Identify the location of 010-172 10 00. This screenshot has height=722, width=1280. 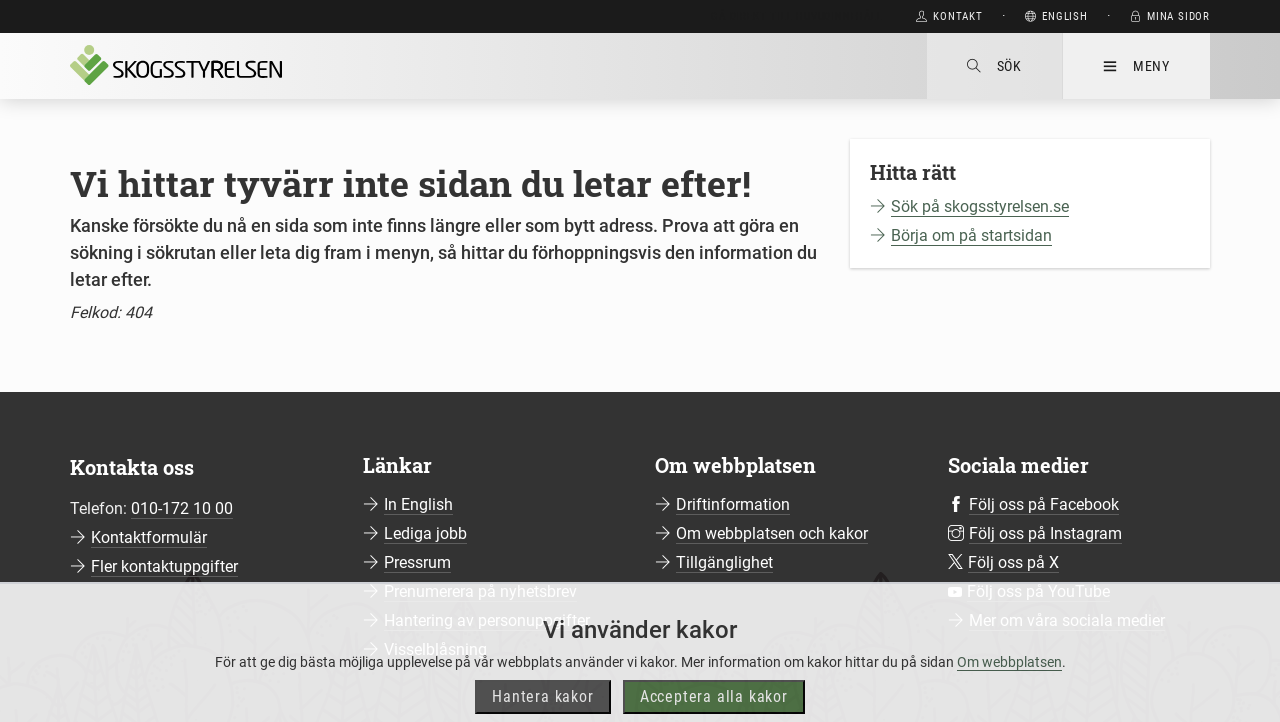
(182, 508).